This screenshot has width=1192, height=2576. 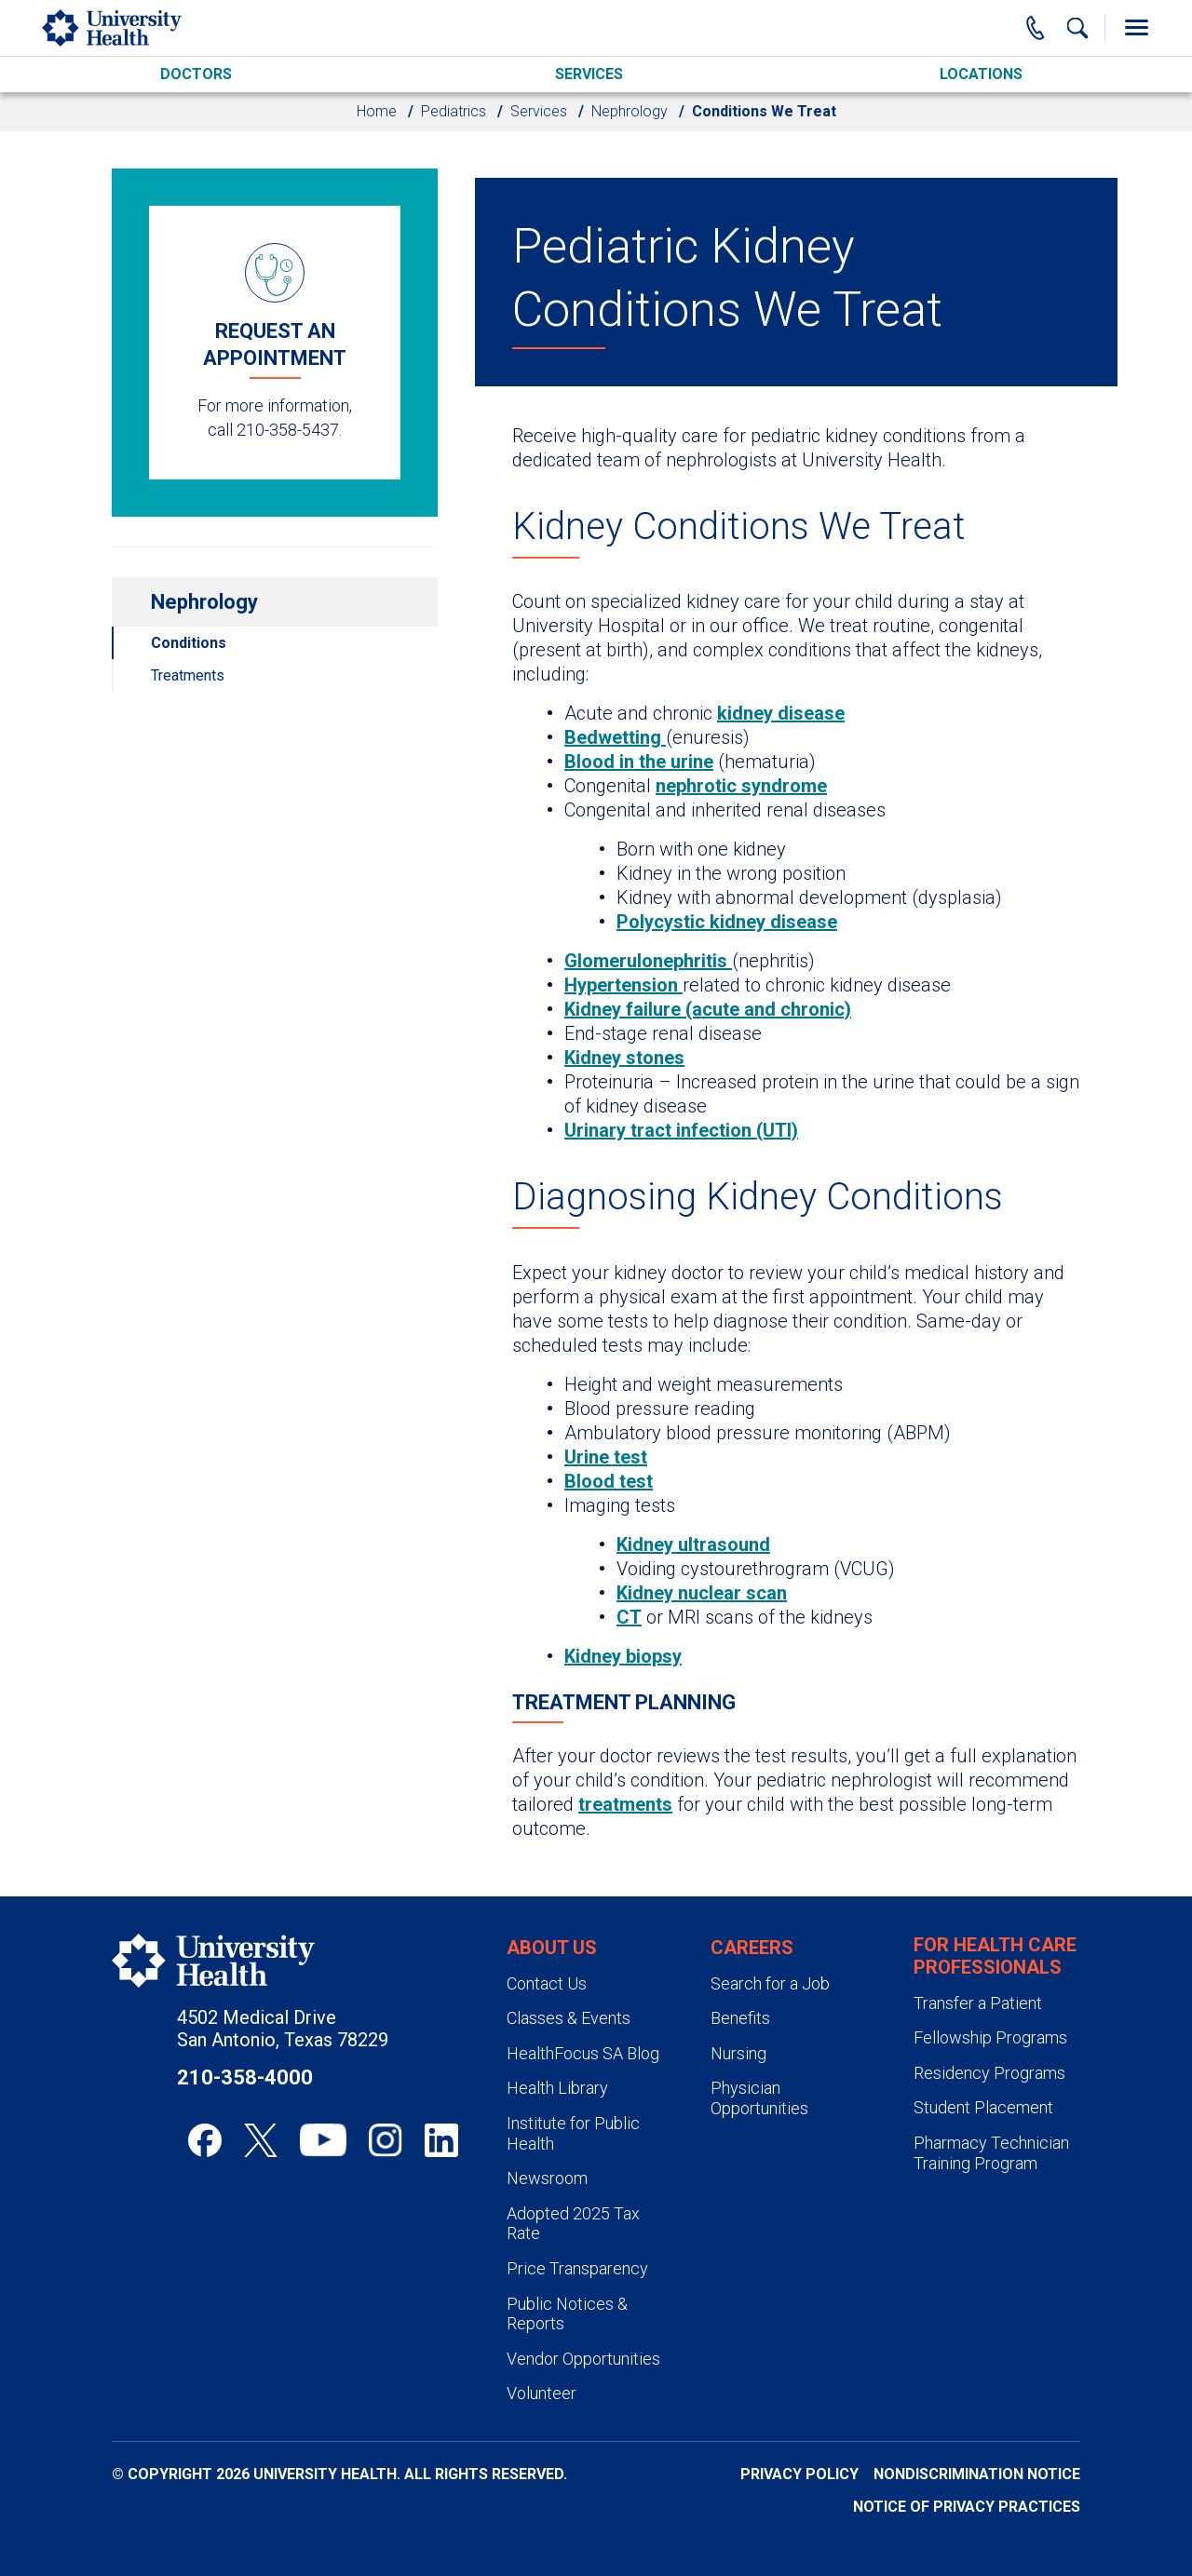 What do you see at coordinates (608, 1481) in the screenshot?
I see `Blood test` at bounding box center [608, 1481].